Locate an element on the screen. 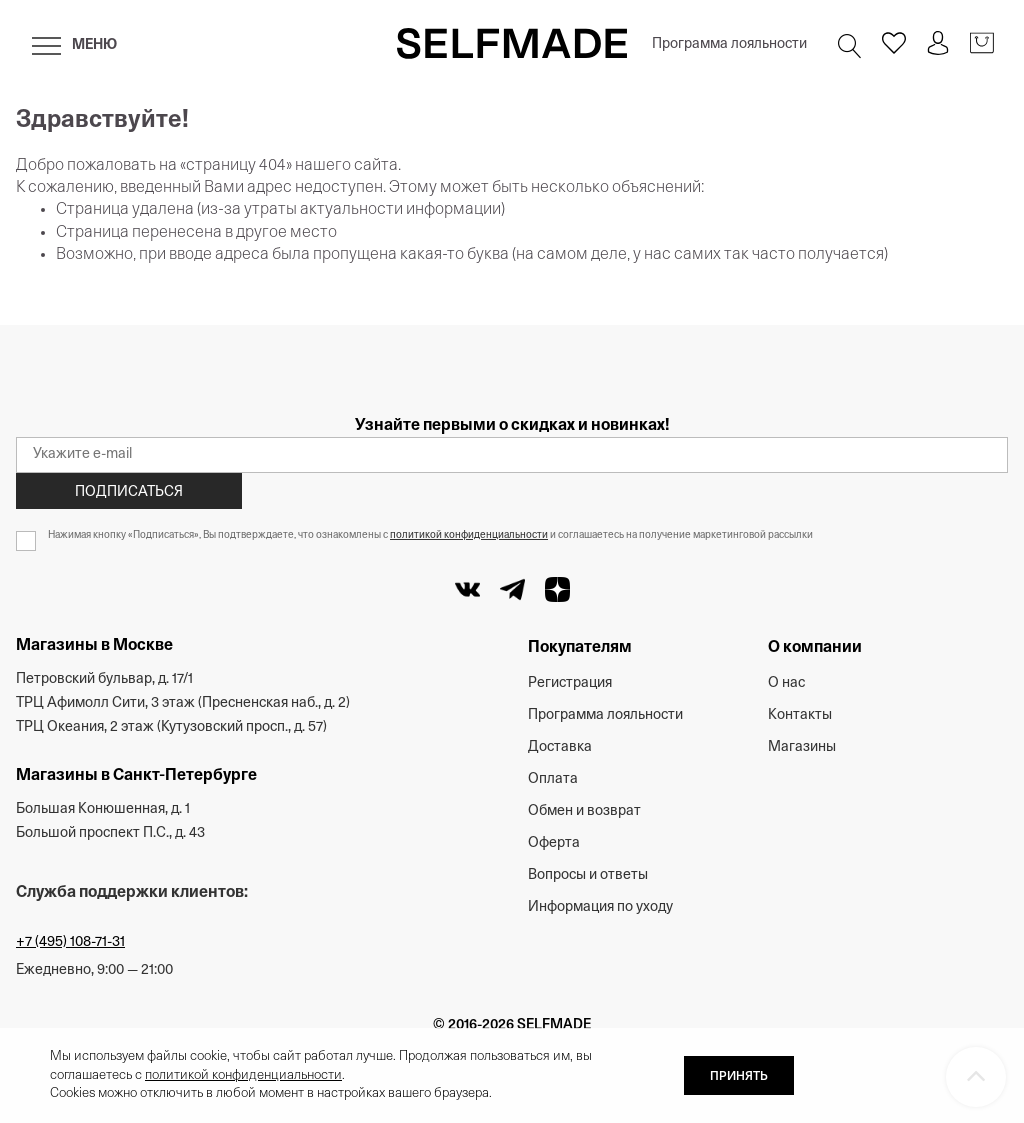 This screenshot has width=1024, height=1123. Доставка is located at coordinates (560, 747).